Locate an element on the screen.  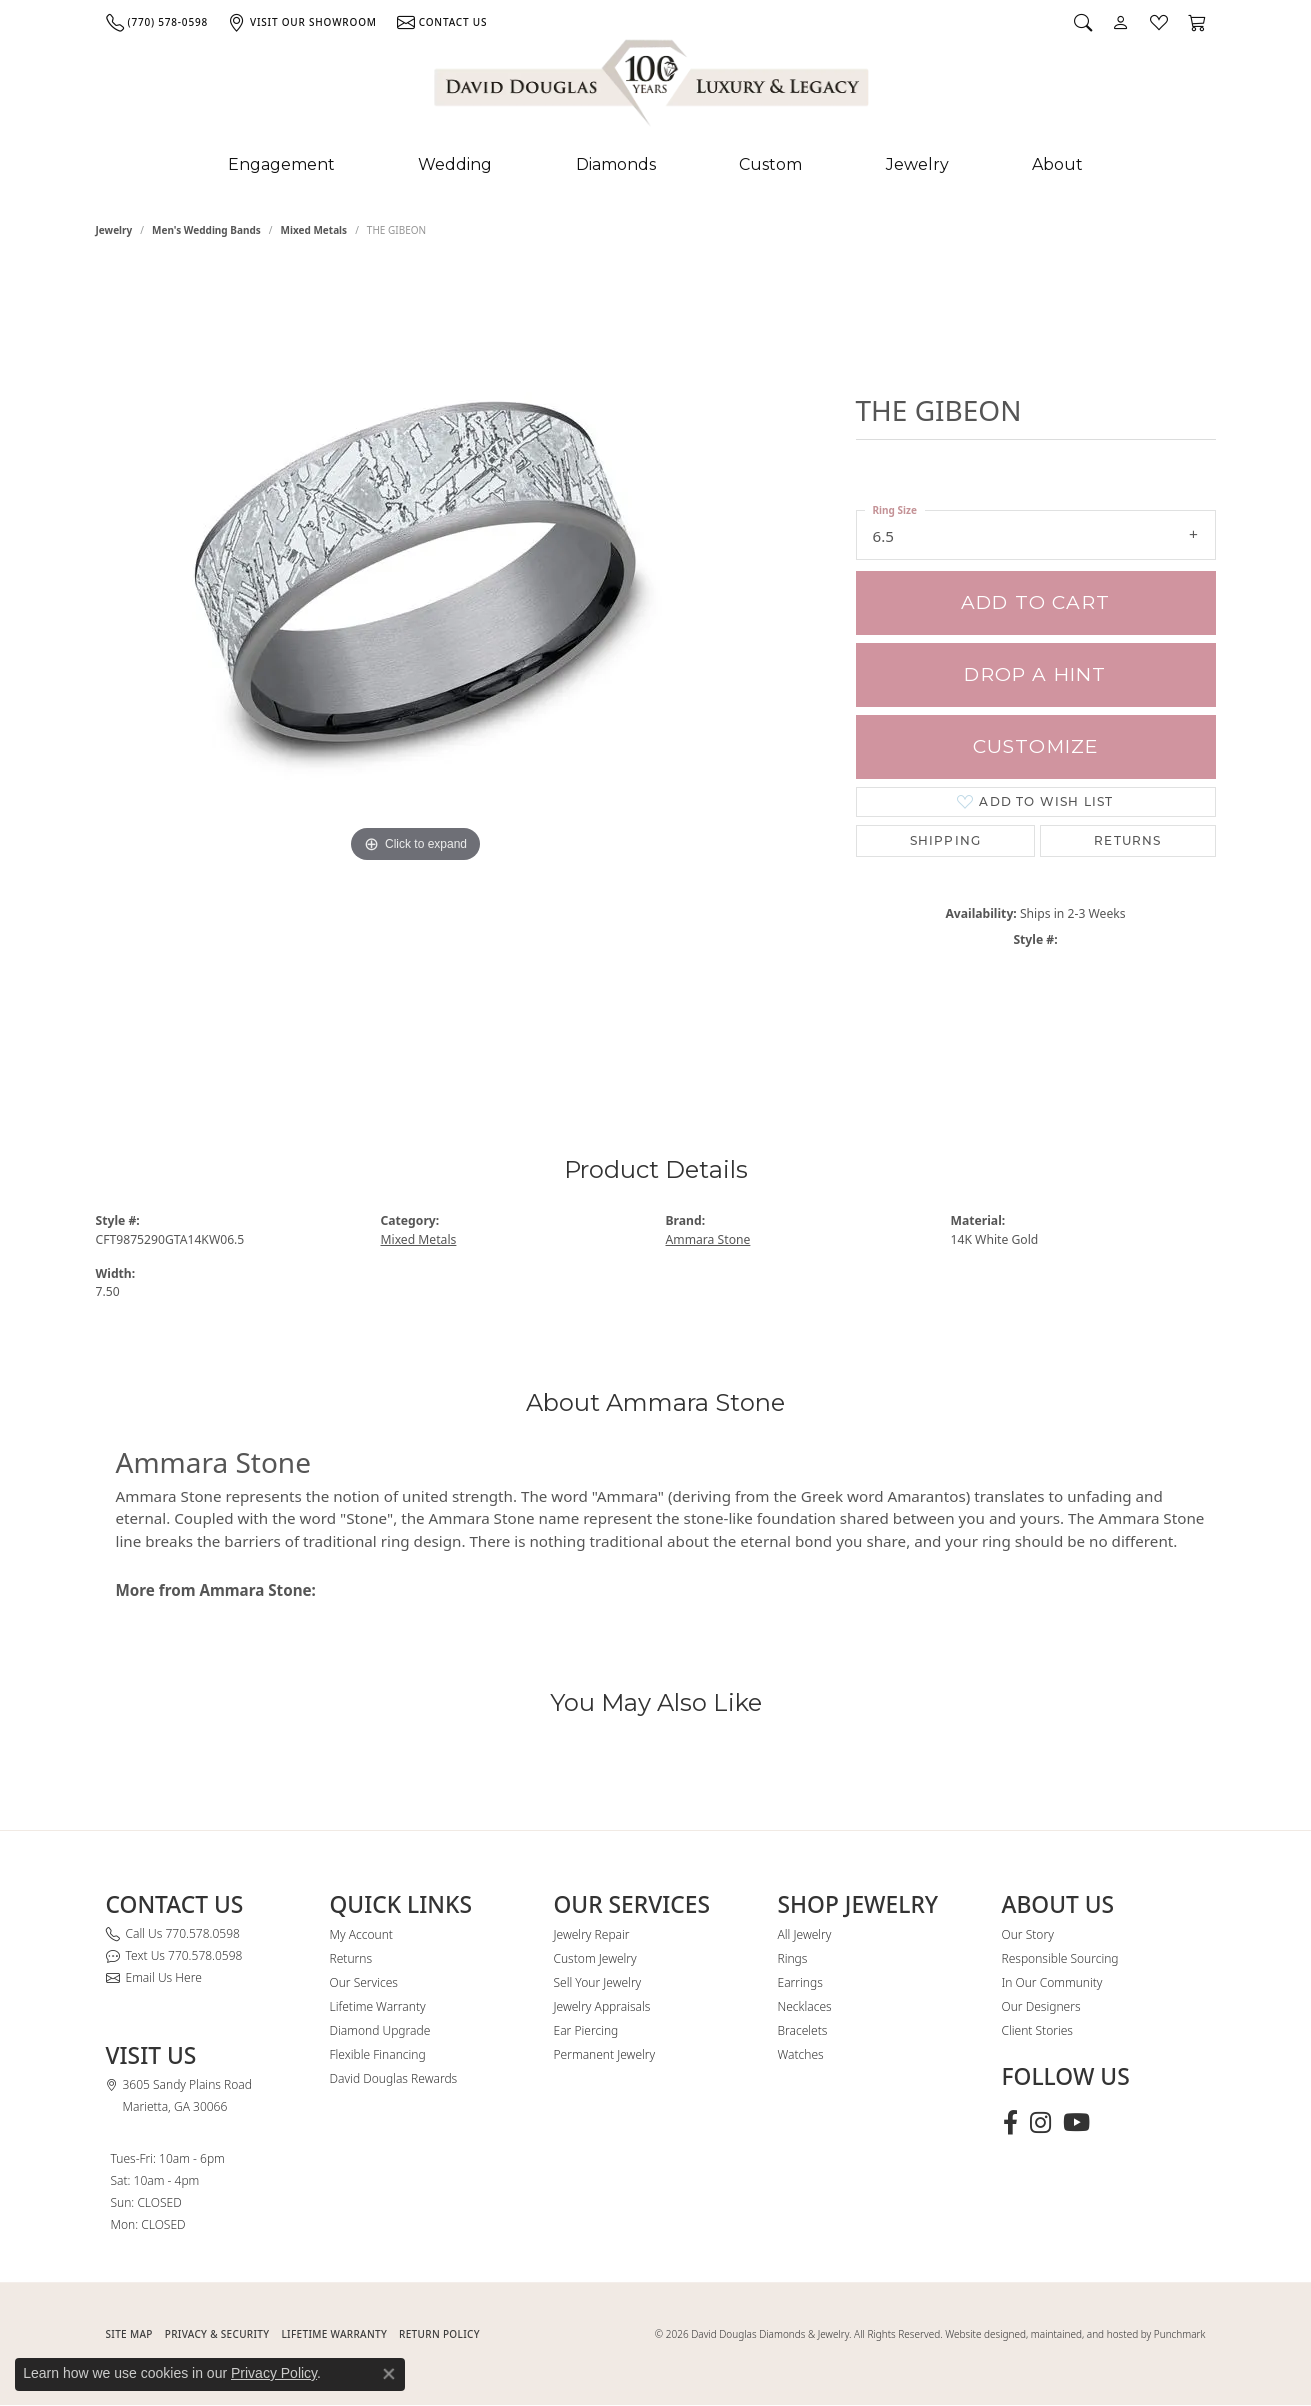
All Jewelry is located at coordinates (805, 1934).